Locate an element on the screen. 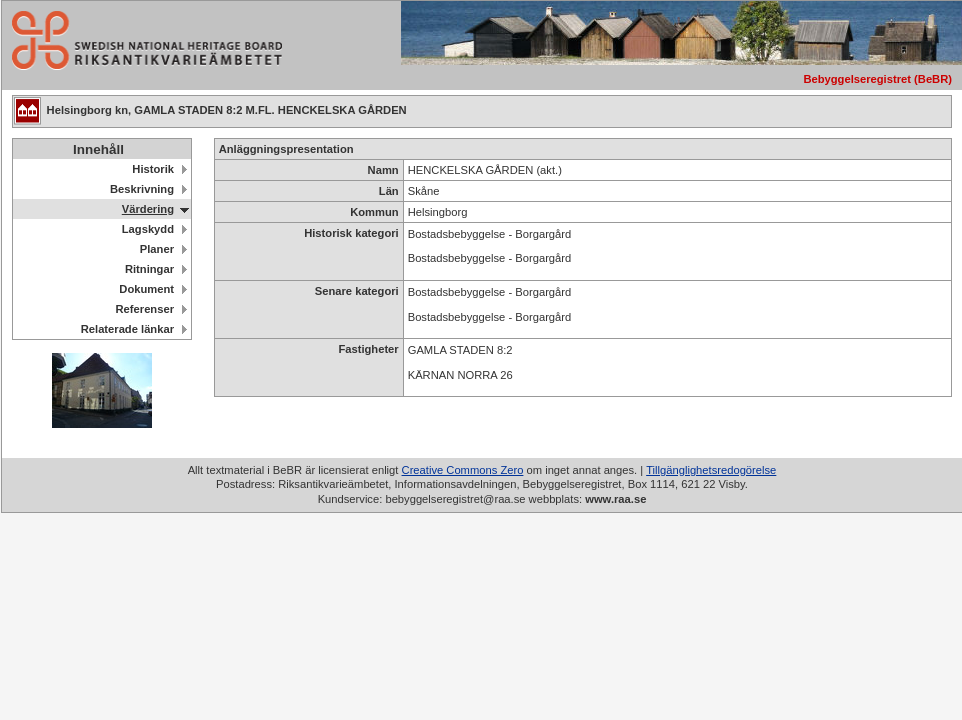  Beskrivning is located at coordinates (142, 189).